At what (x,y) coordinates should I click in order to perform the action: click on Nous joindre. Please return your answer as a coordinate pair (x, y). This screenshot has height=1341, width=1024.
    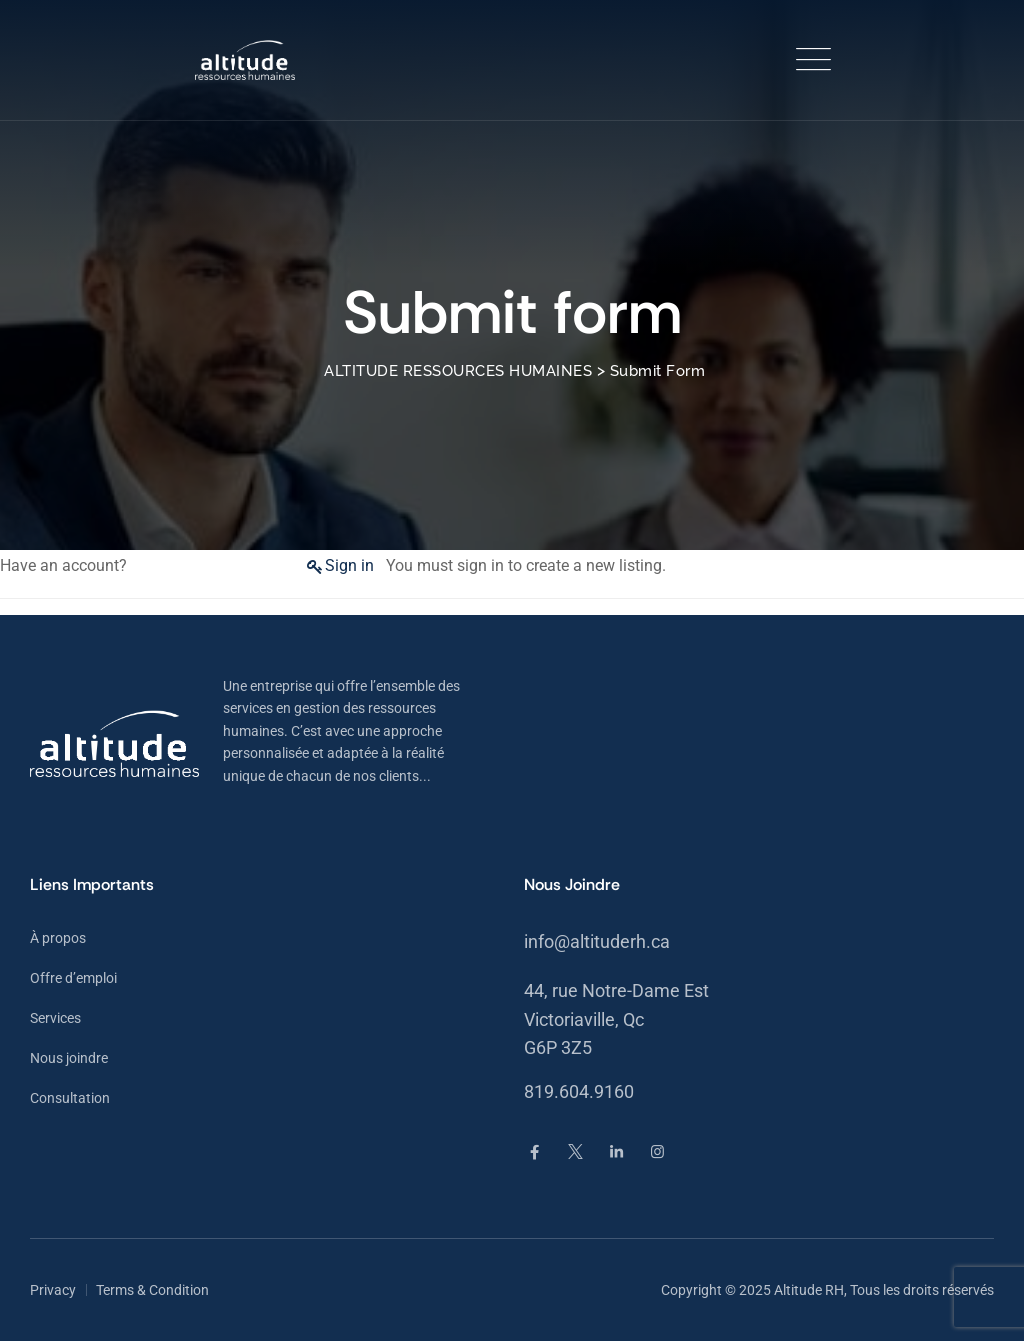
    Looking at the image, I should click on (69, 1058).